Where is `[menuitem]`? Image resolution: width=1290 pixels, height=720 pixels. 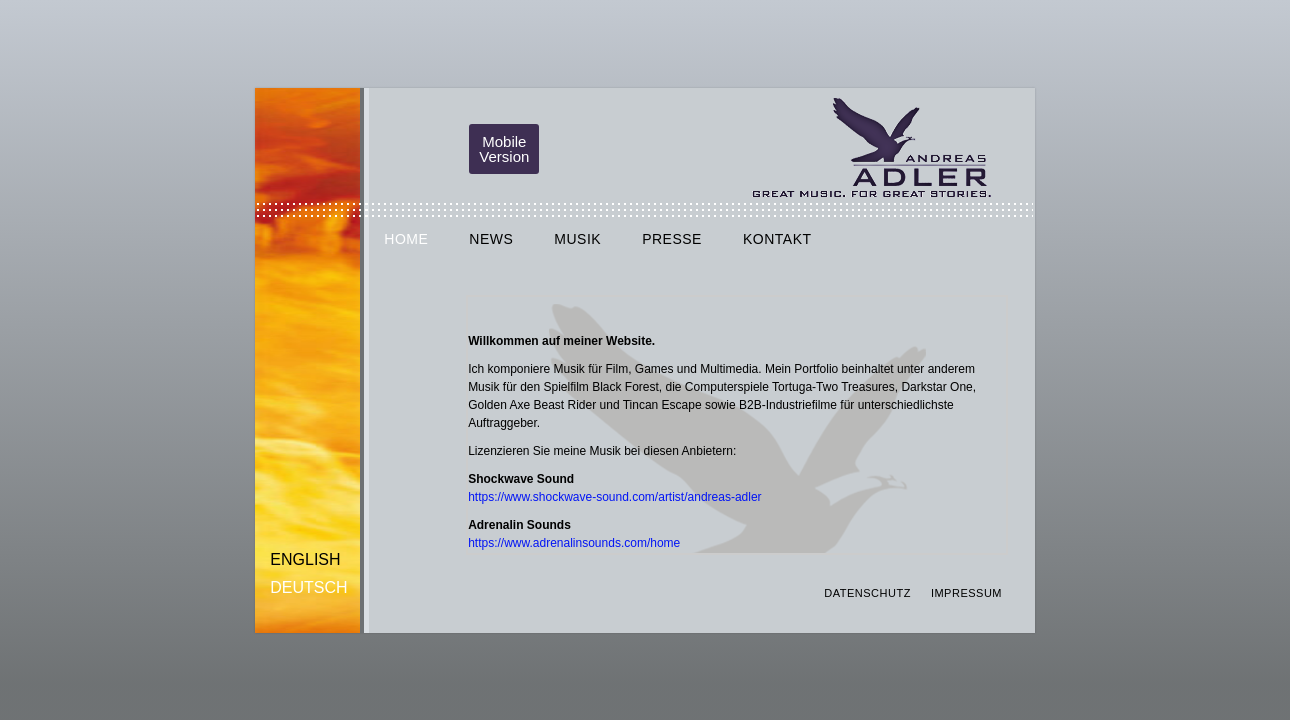
[menuitem] is located at coordinates (308, 560).